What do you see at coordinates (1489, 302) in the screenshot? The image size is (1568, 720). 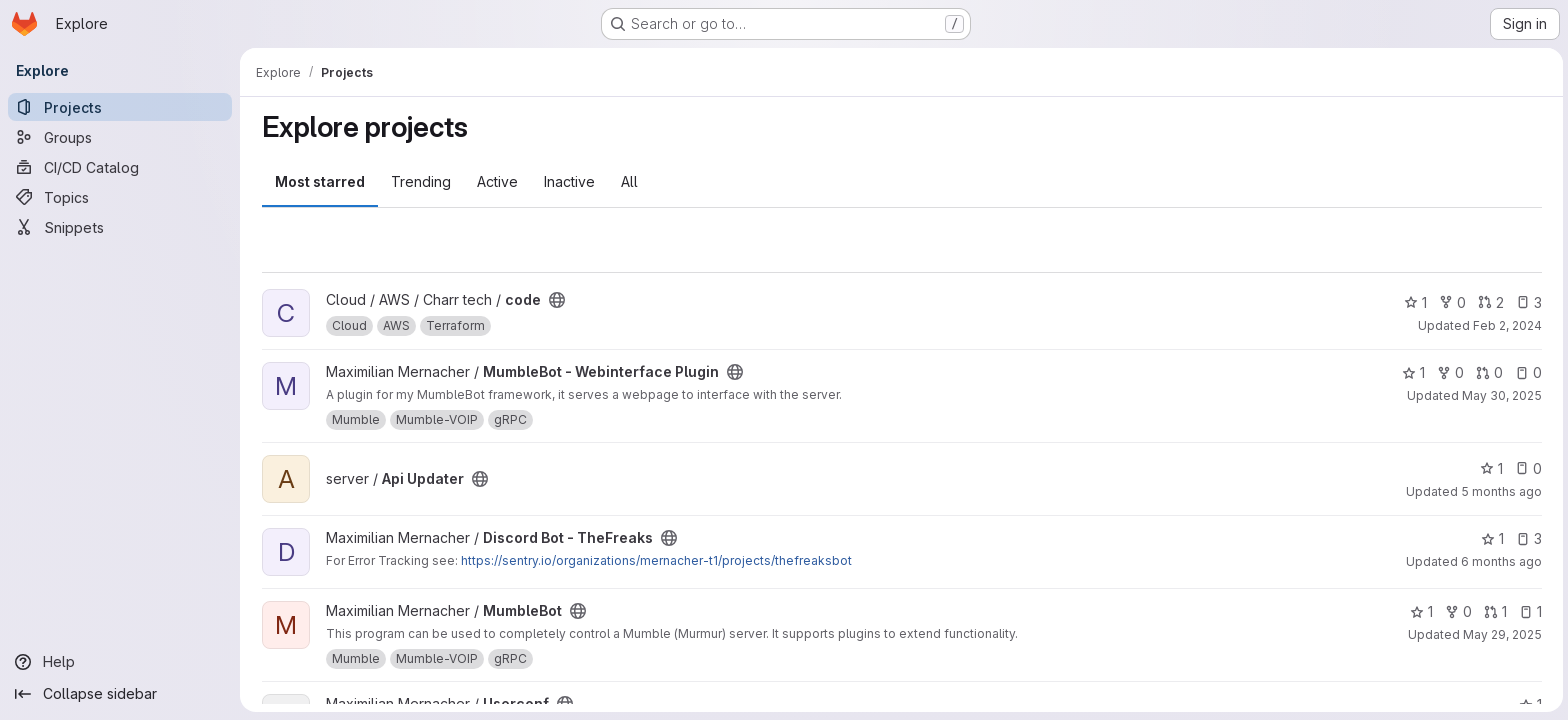 I see `2 [code has 2 open merge requests]` at bounding box center [1489, 302].